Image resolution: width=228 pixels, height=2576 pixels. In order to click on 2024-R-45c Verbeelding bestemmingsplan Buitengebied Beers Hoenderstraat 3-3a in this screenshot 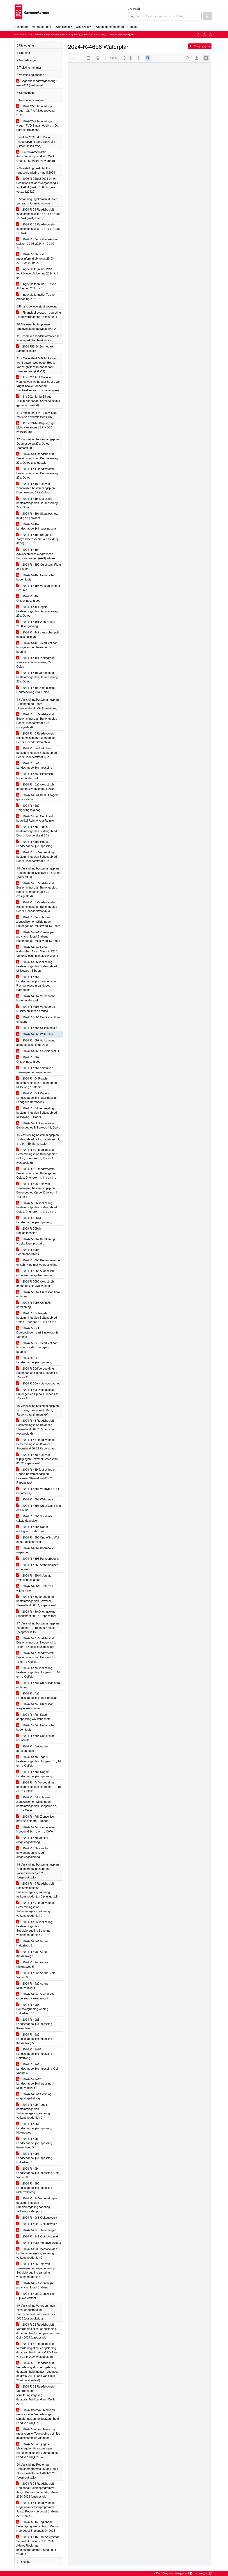, I will do `click(36, 856)`.